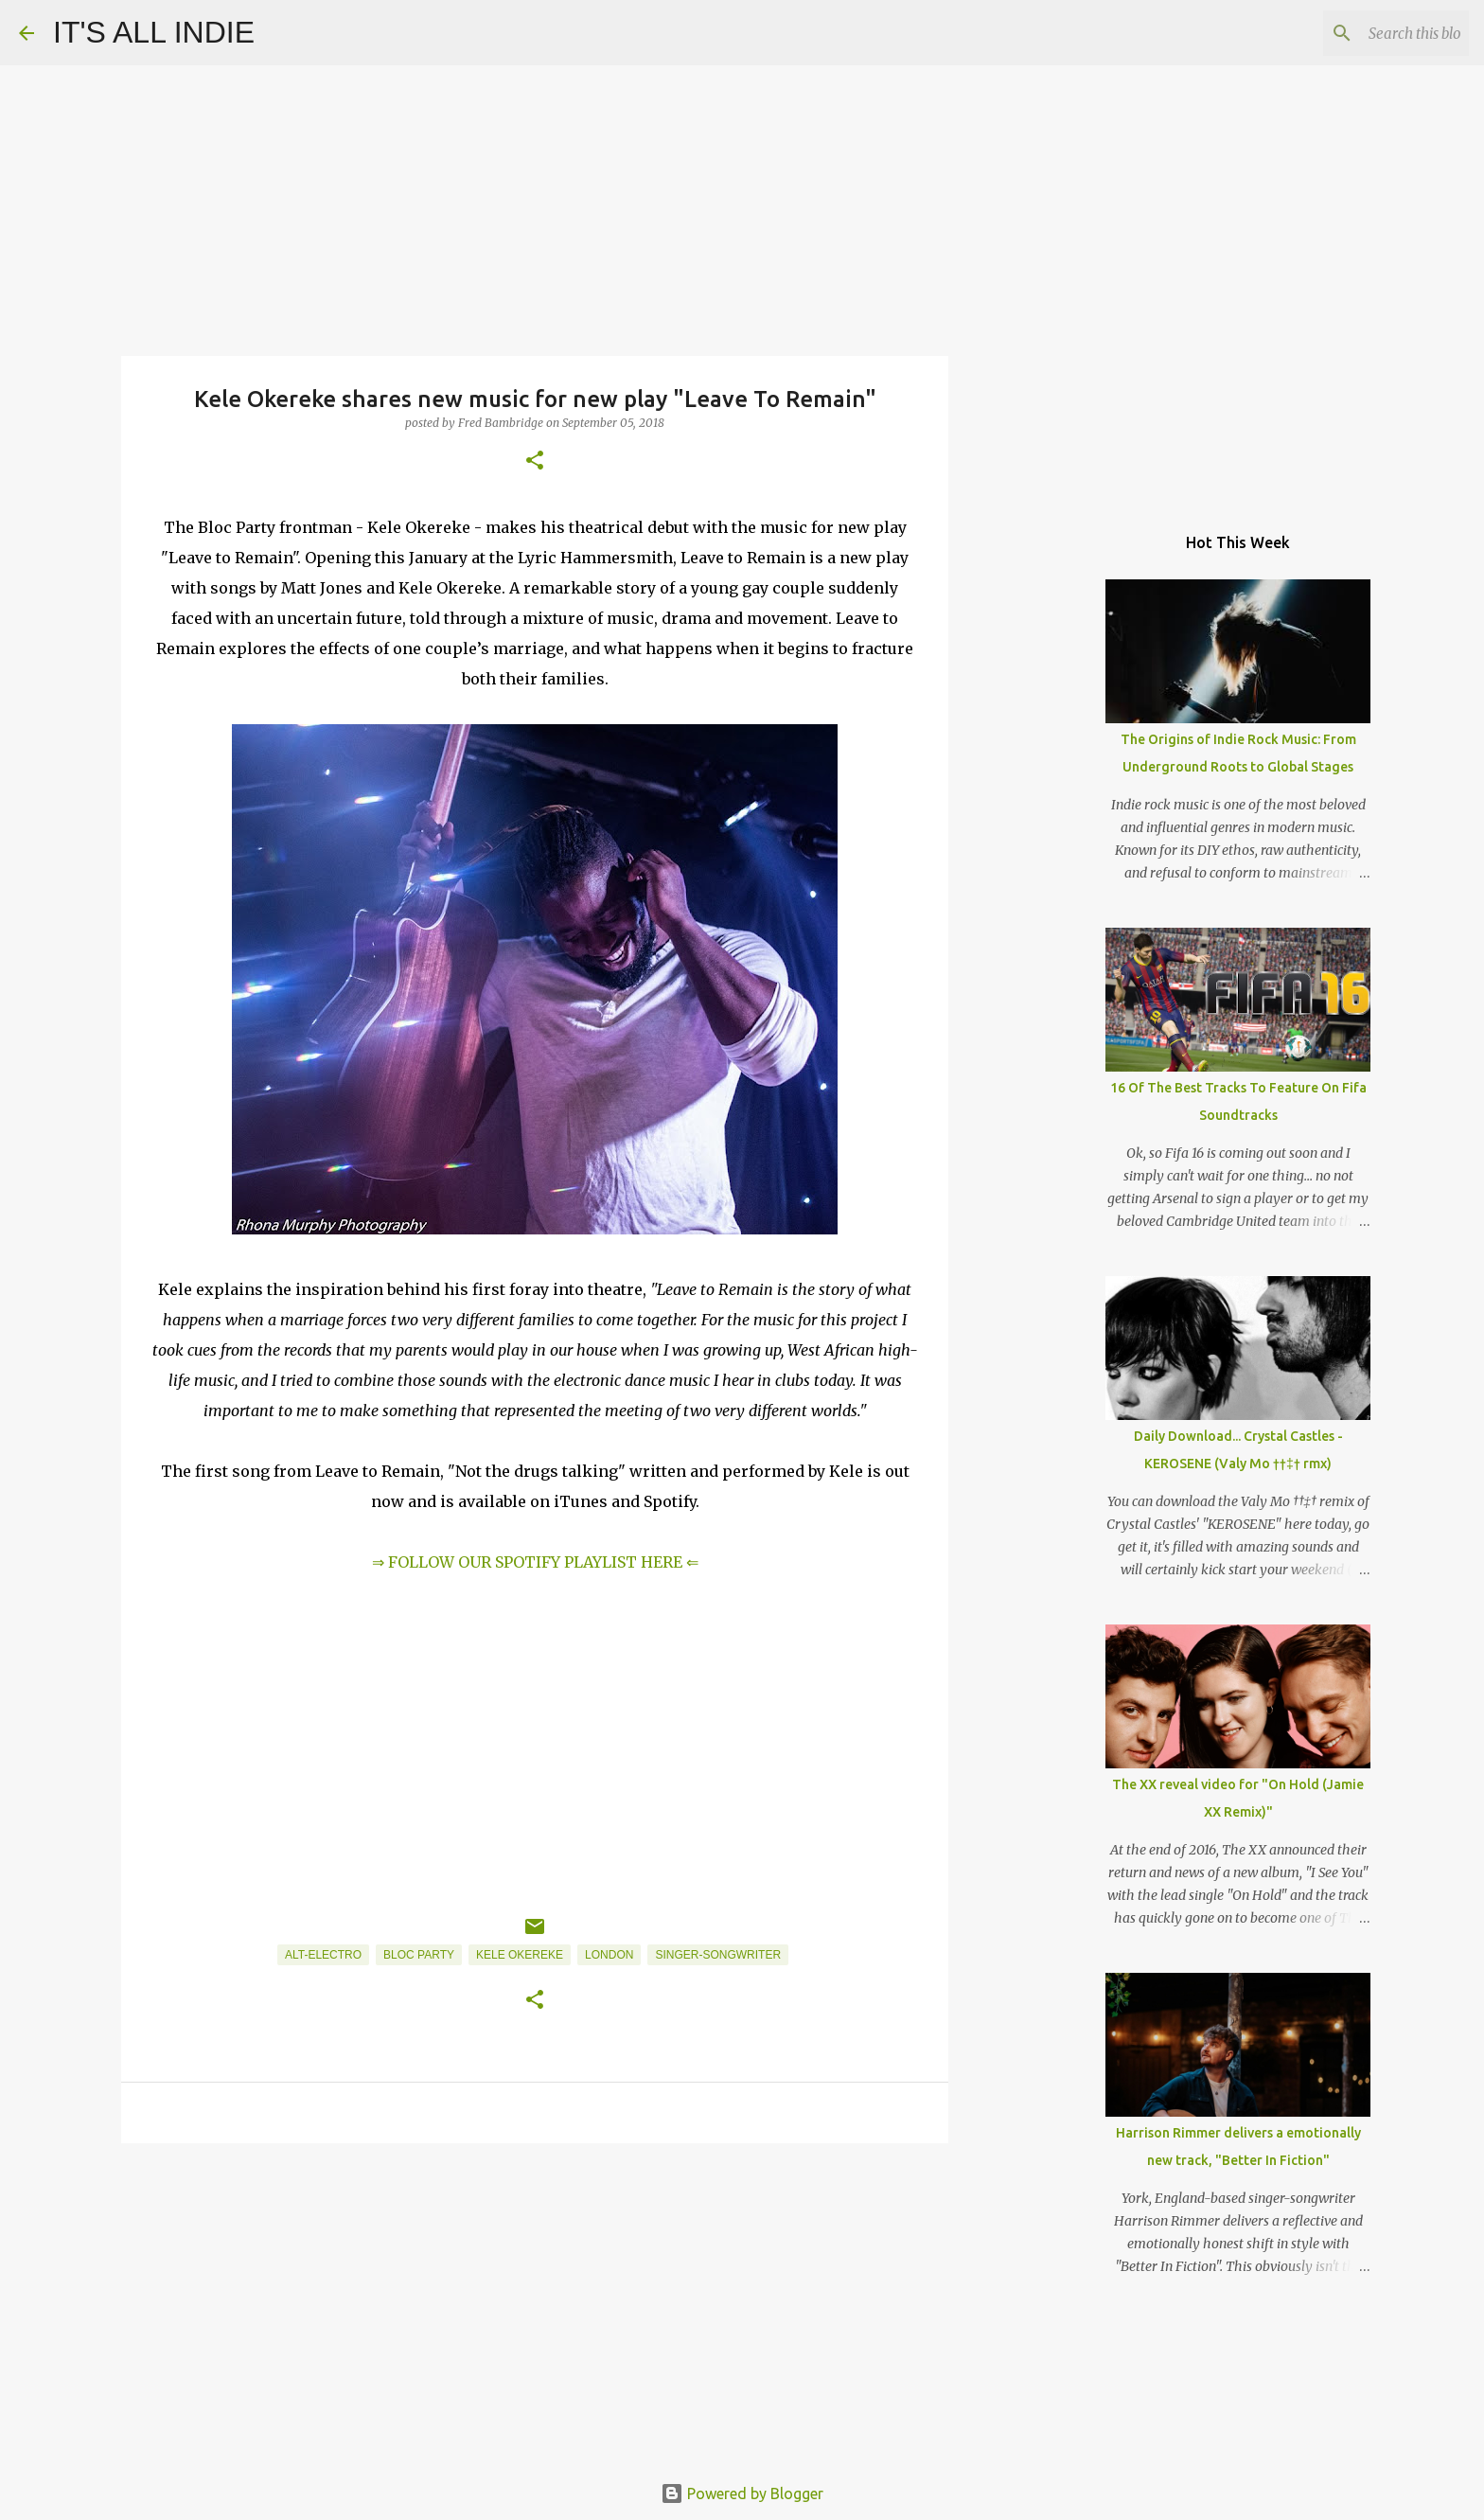 The height and width of the screenshot is (2520, 1484). Describe the element at coordinates (534, 461) in the screenshot. I see `[button]` at that location.